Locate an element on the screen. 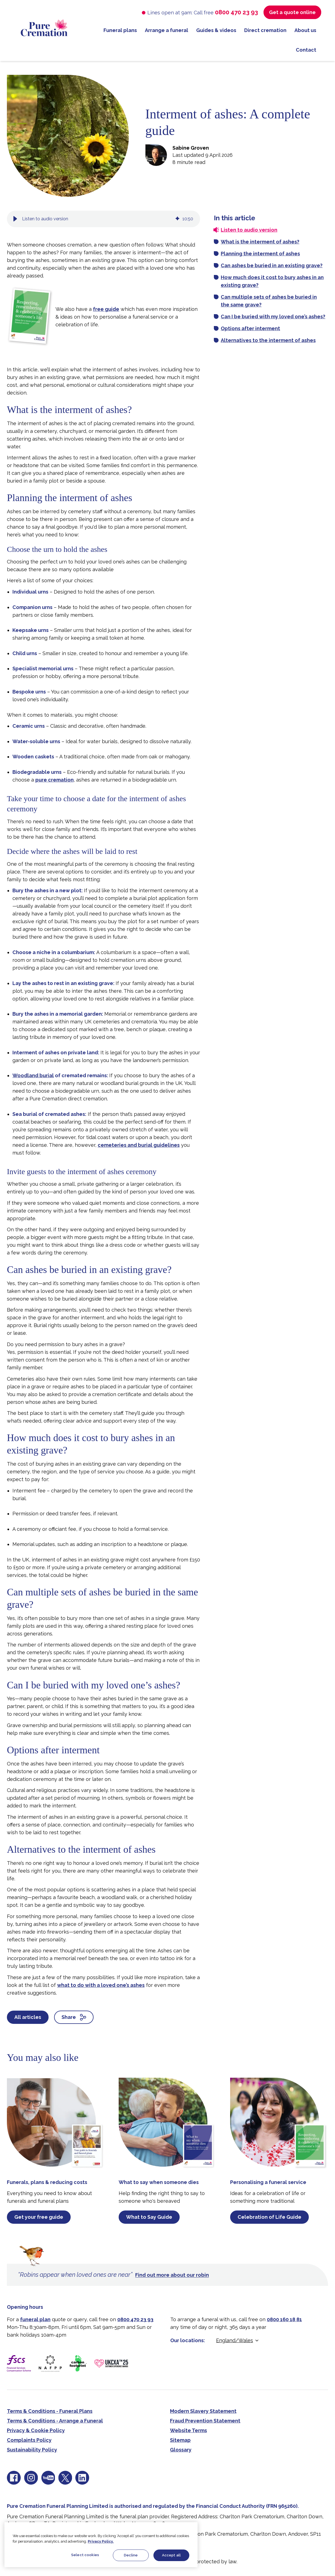 This screenshot has height=2576, width=335. Fraud Prevention Statement [menuitem] is located at coordinates (205, 2421).